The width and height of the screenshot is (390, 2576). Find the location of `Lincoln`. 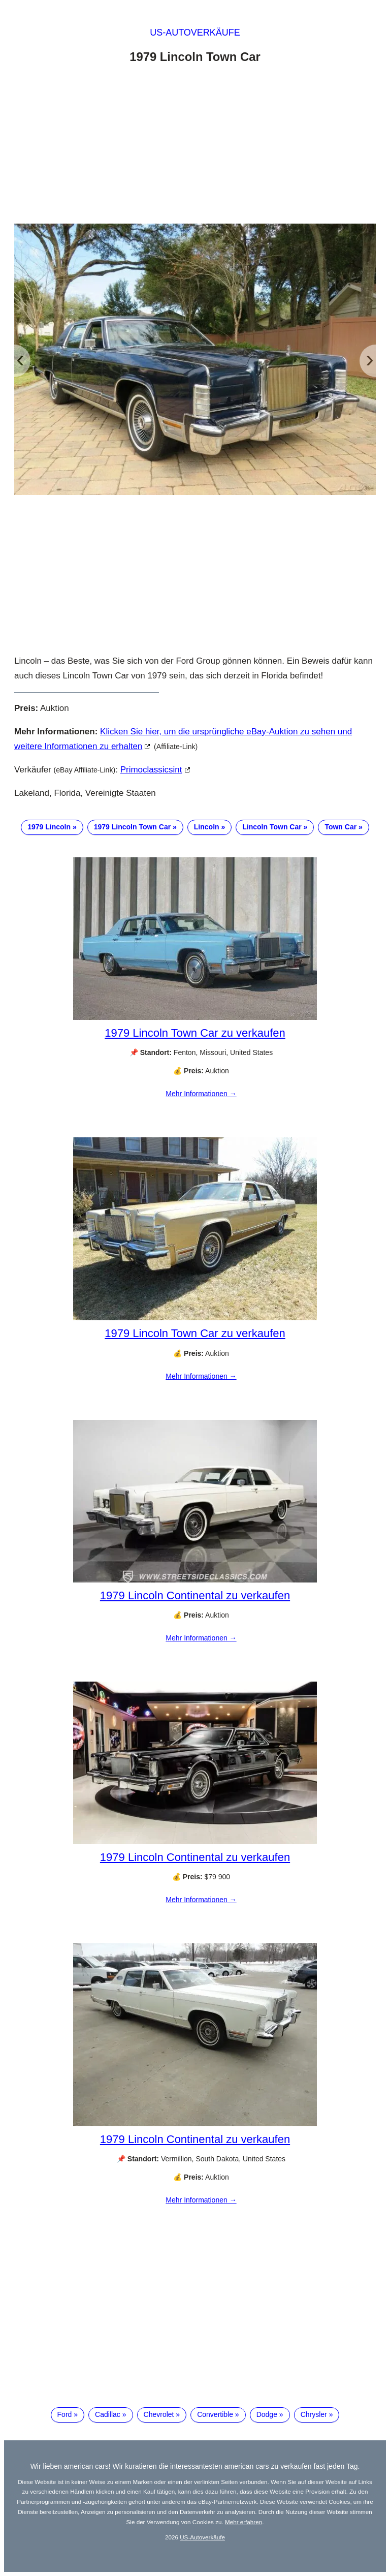

Lincoln is located at coordinates (206, 827).